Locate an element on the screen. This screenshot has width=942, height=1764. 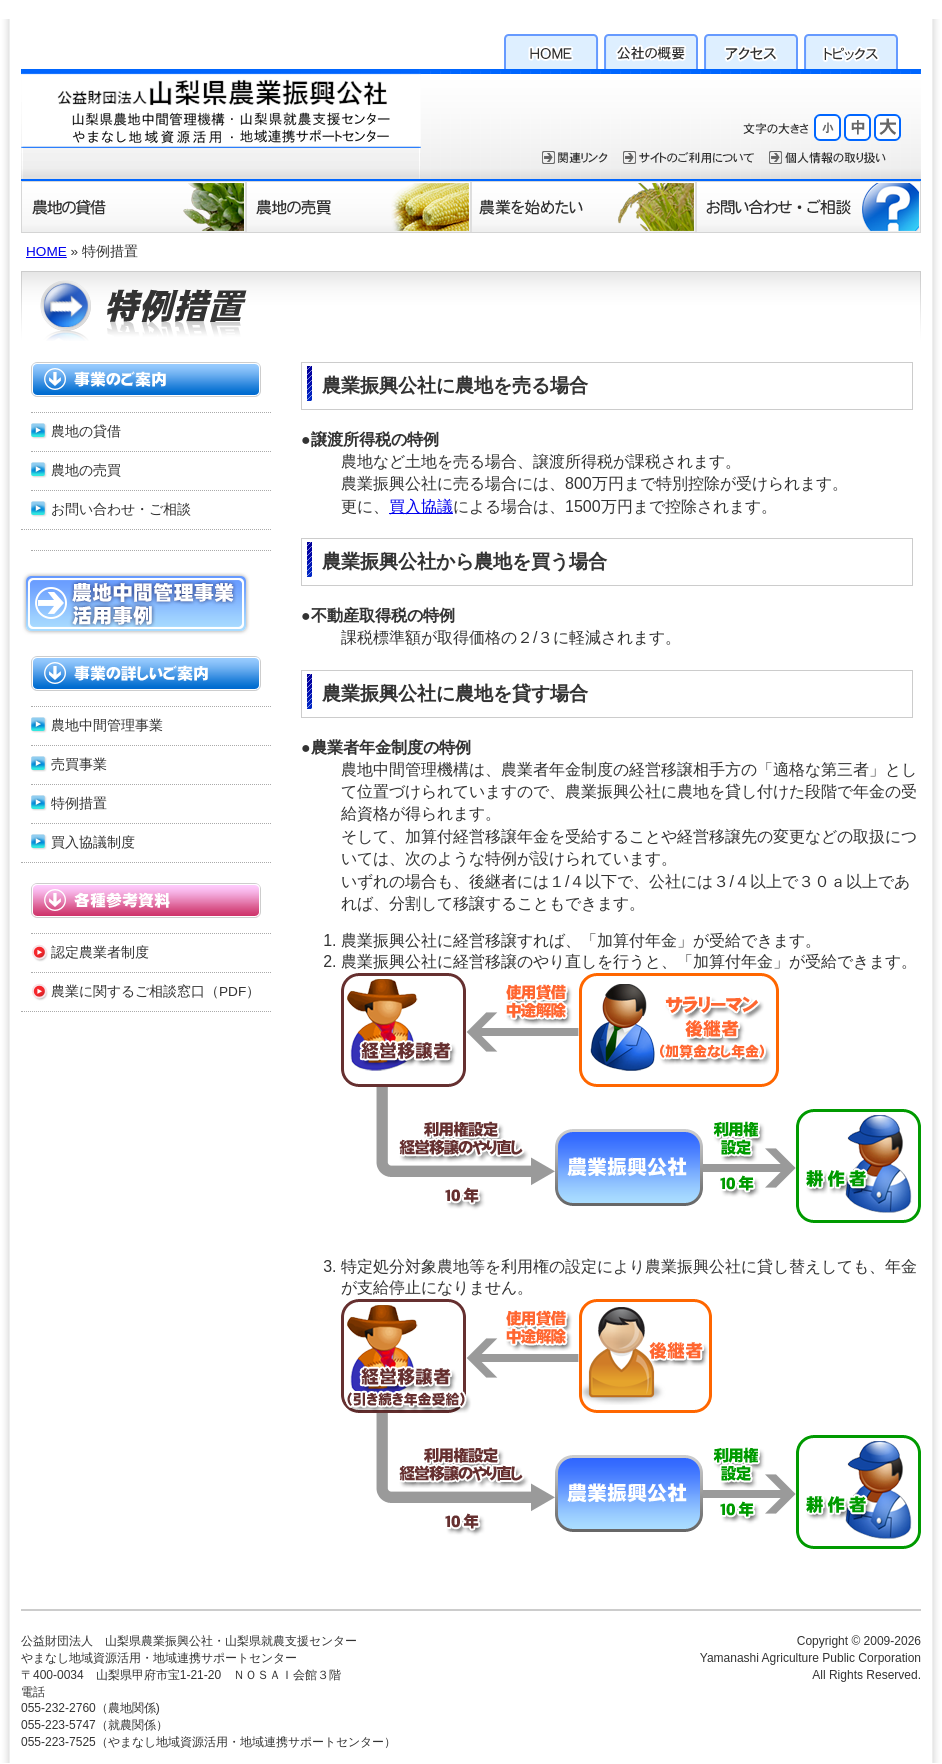
アクセス is located at coordinates (751, 49).